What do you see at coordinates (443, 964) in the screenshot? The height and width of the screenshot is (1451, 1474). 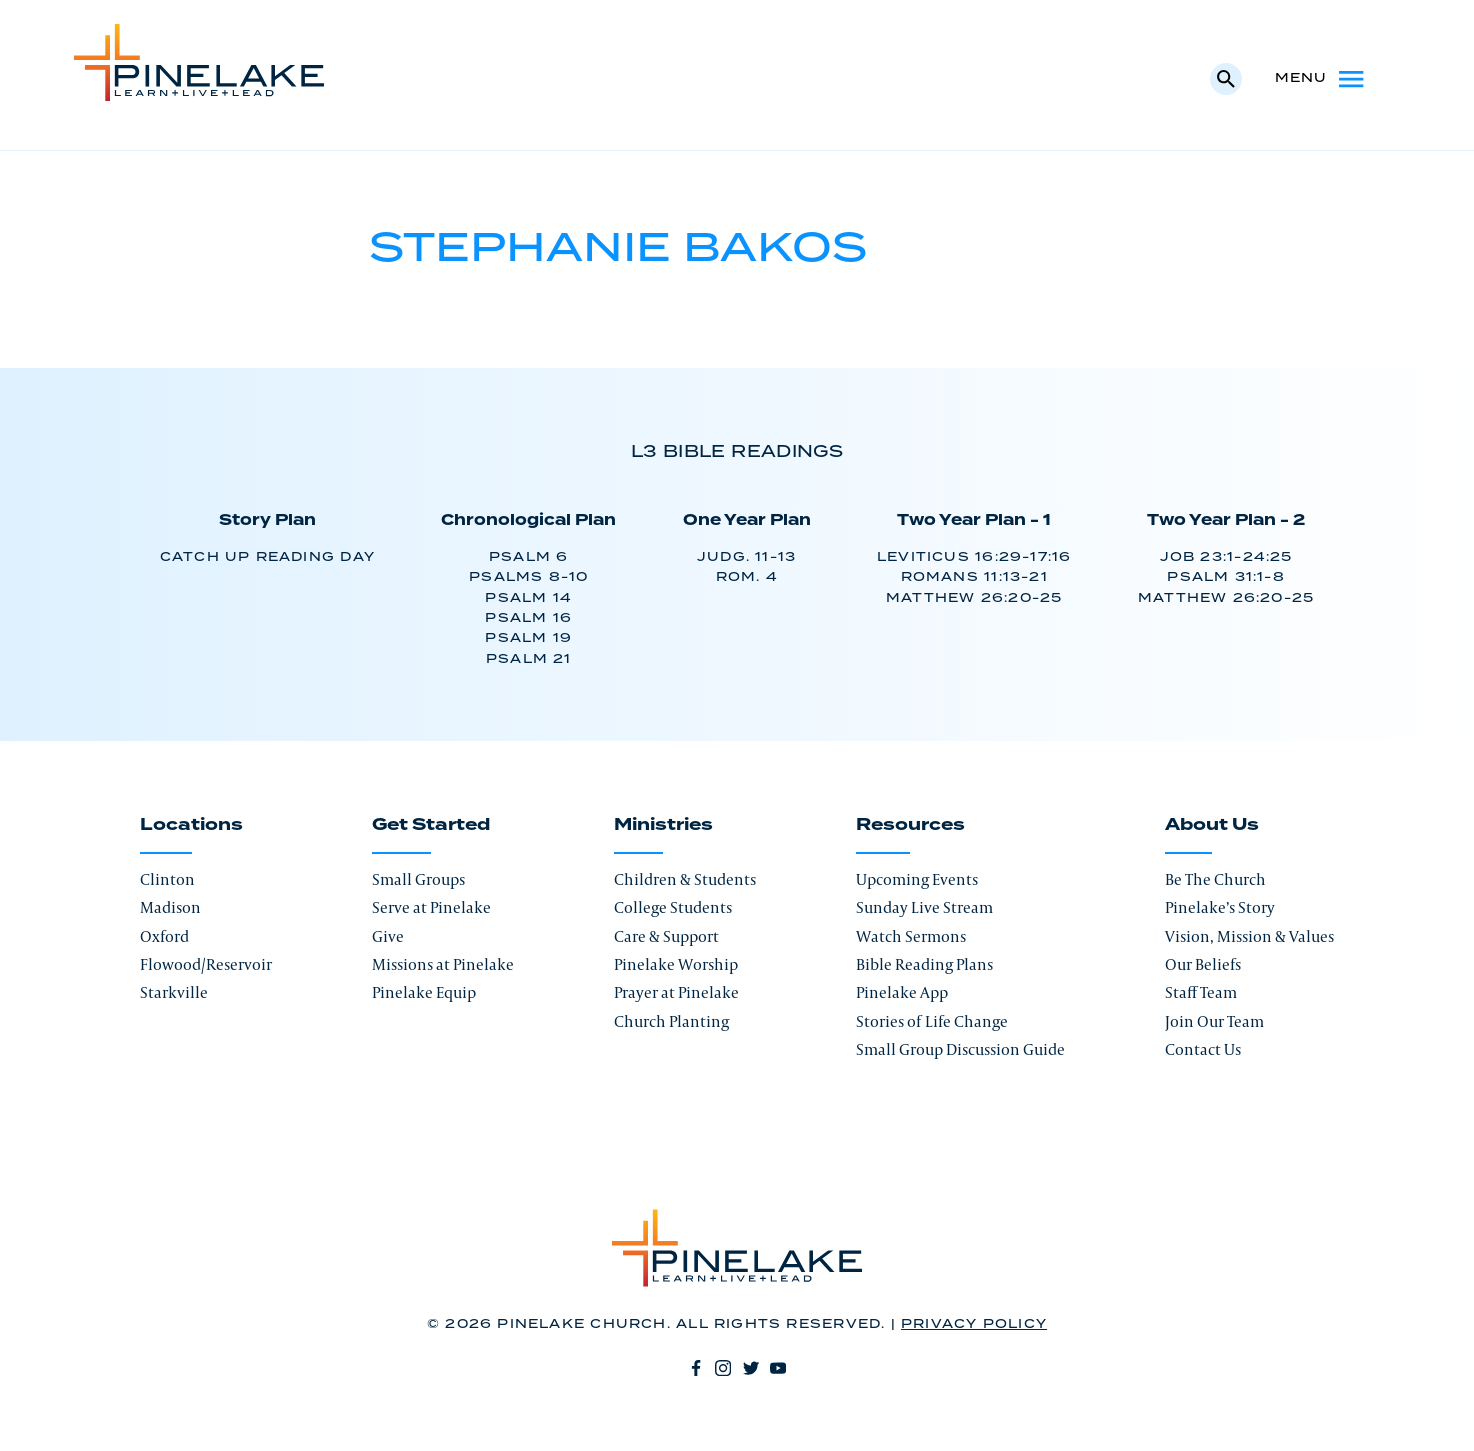 I see `Missions at Pinelake` at bounding box center [443, 964].